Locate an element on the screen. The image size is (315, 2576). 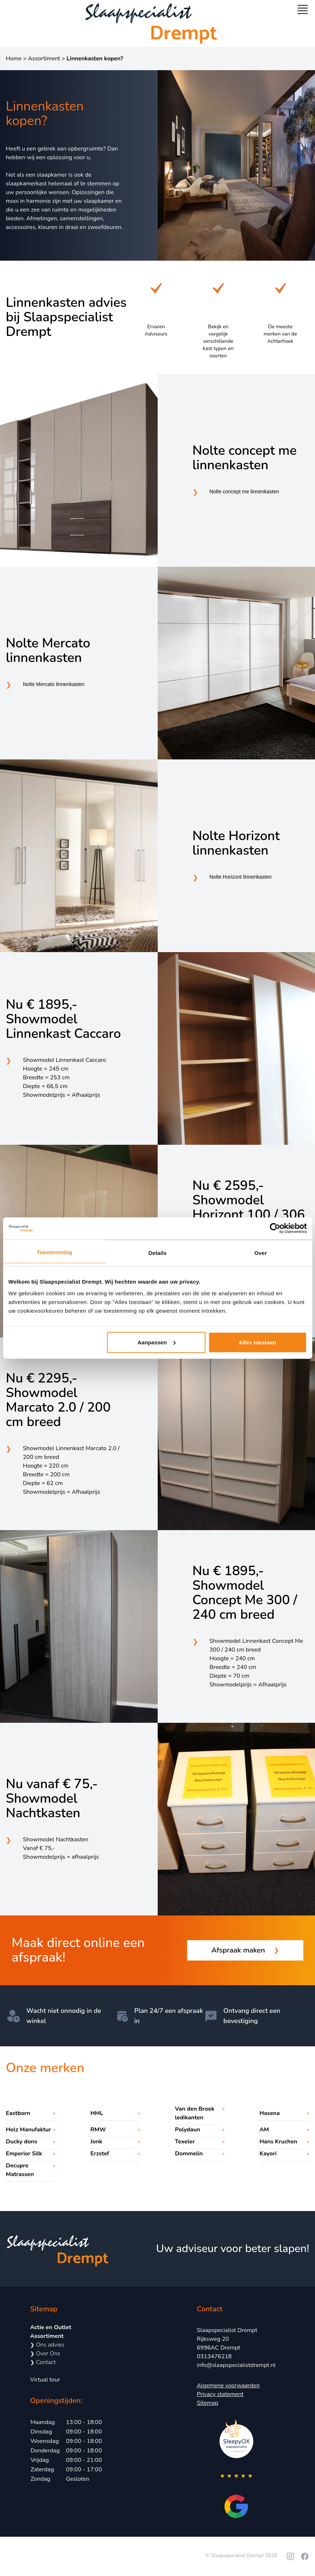
Polydaun is located at coordinates (187, 2130).